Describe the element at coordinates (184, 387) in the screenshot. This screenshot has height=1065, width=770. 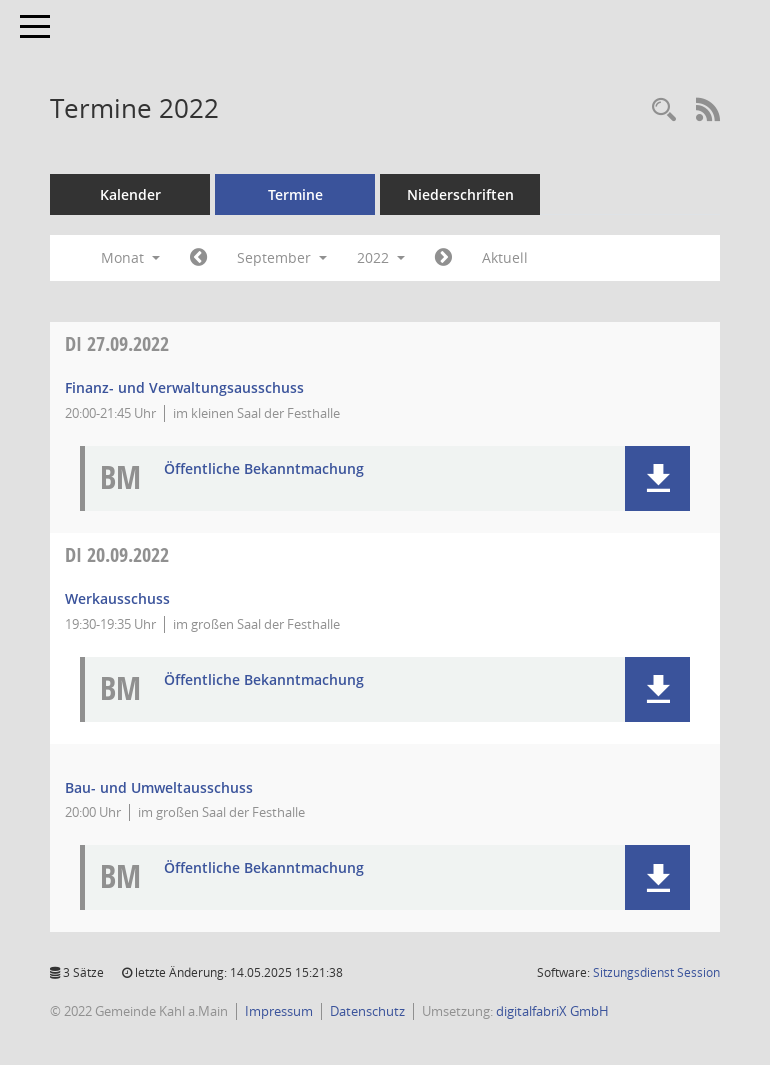
I see `Finanz- und Verwaltungsausschuss [Details anzeigen: Finanz- und Verwaltungsausschuss 27.09.2022]` at that location.